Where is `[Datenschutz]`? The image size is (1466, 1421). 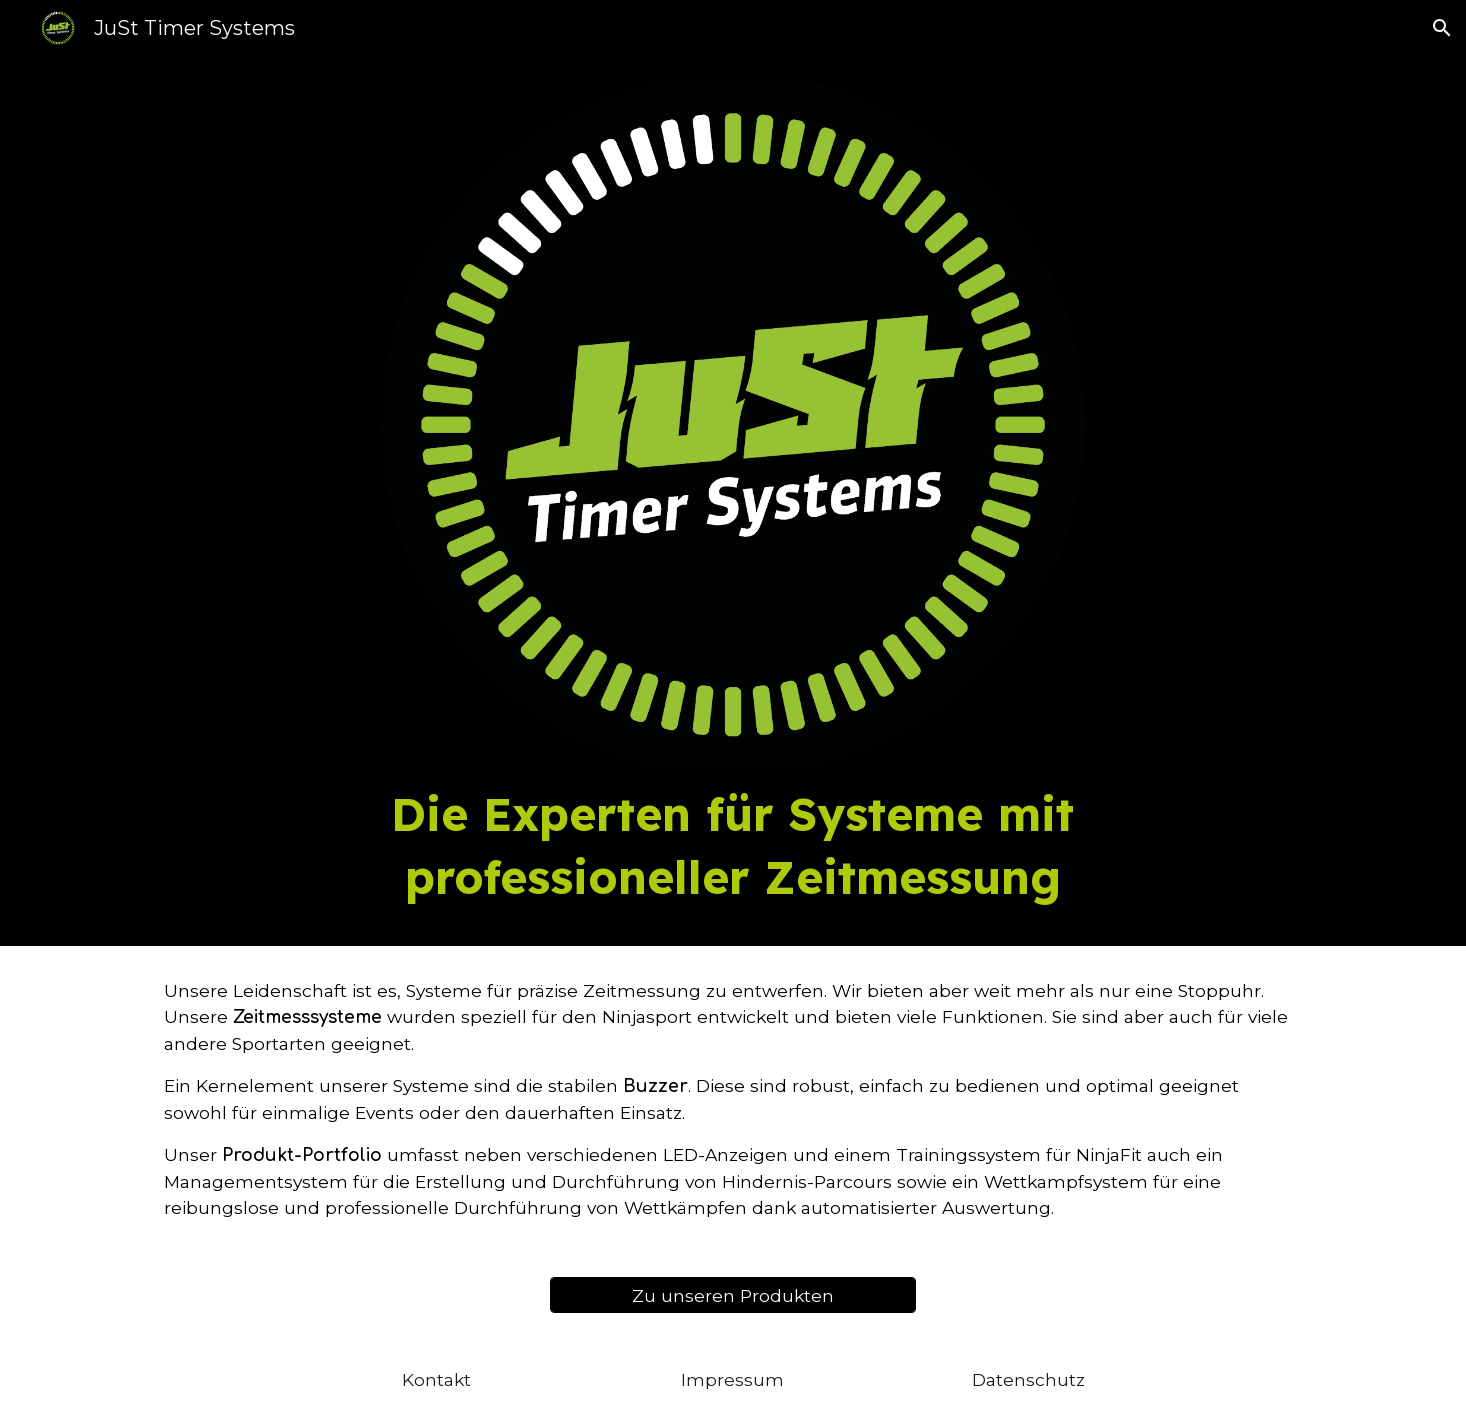 [Datenschutz] is located at coordinates (1029, 1379).